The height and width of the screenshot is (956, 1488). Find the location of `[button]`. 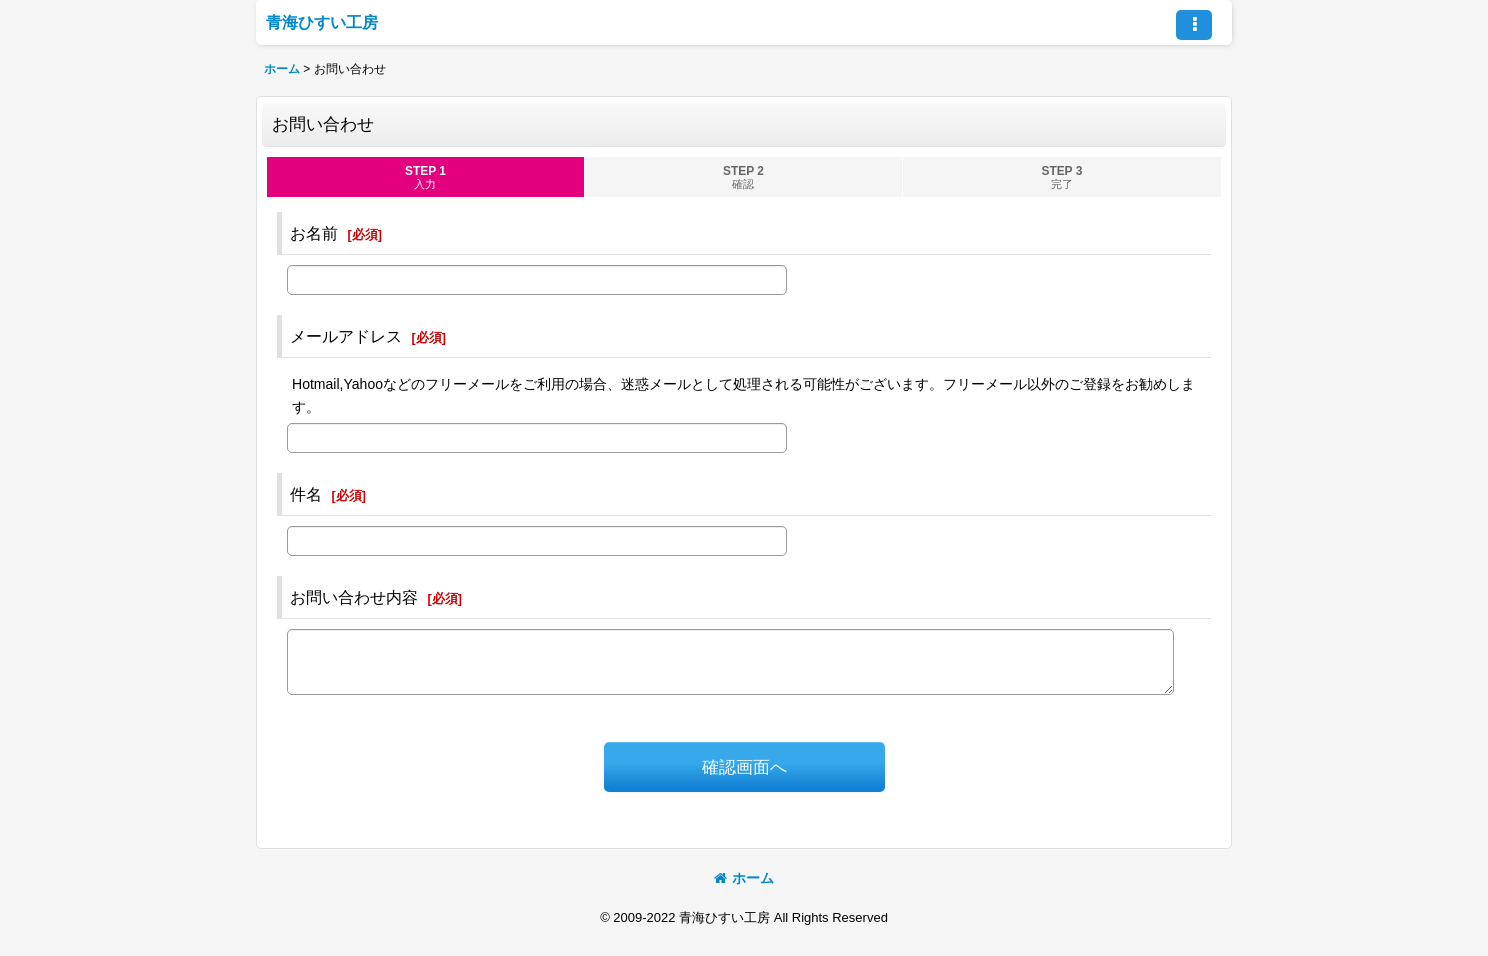

[button] is located at coordinates (1194, 25).